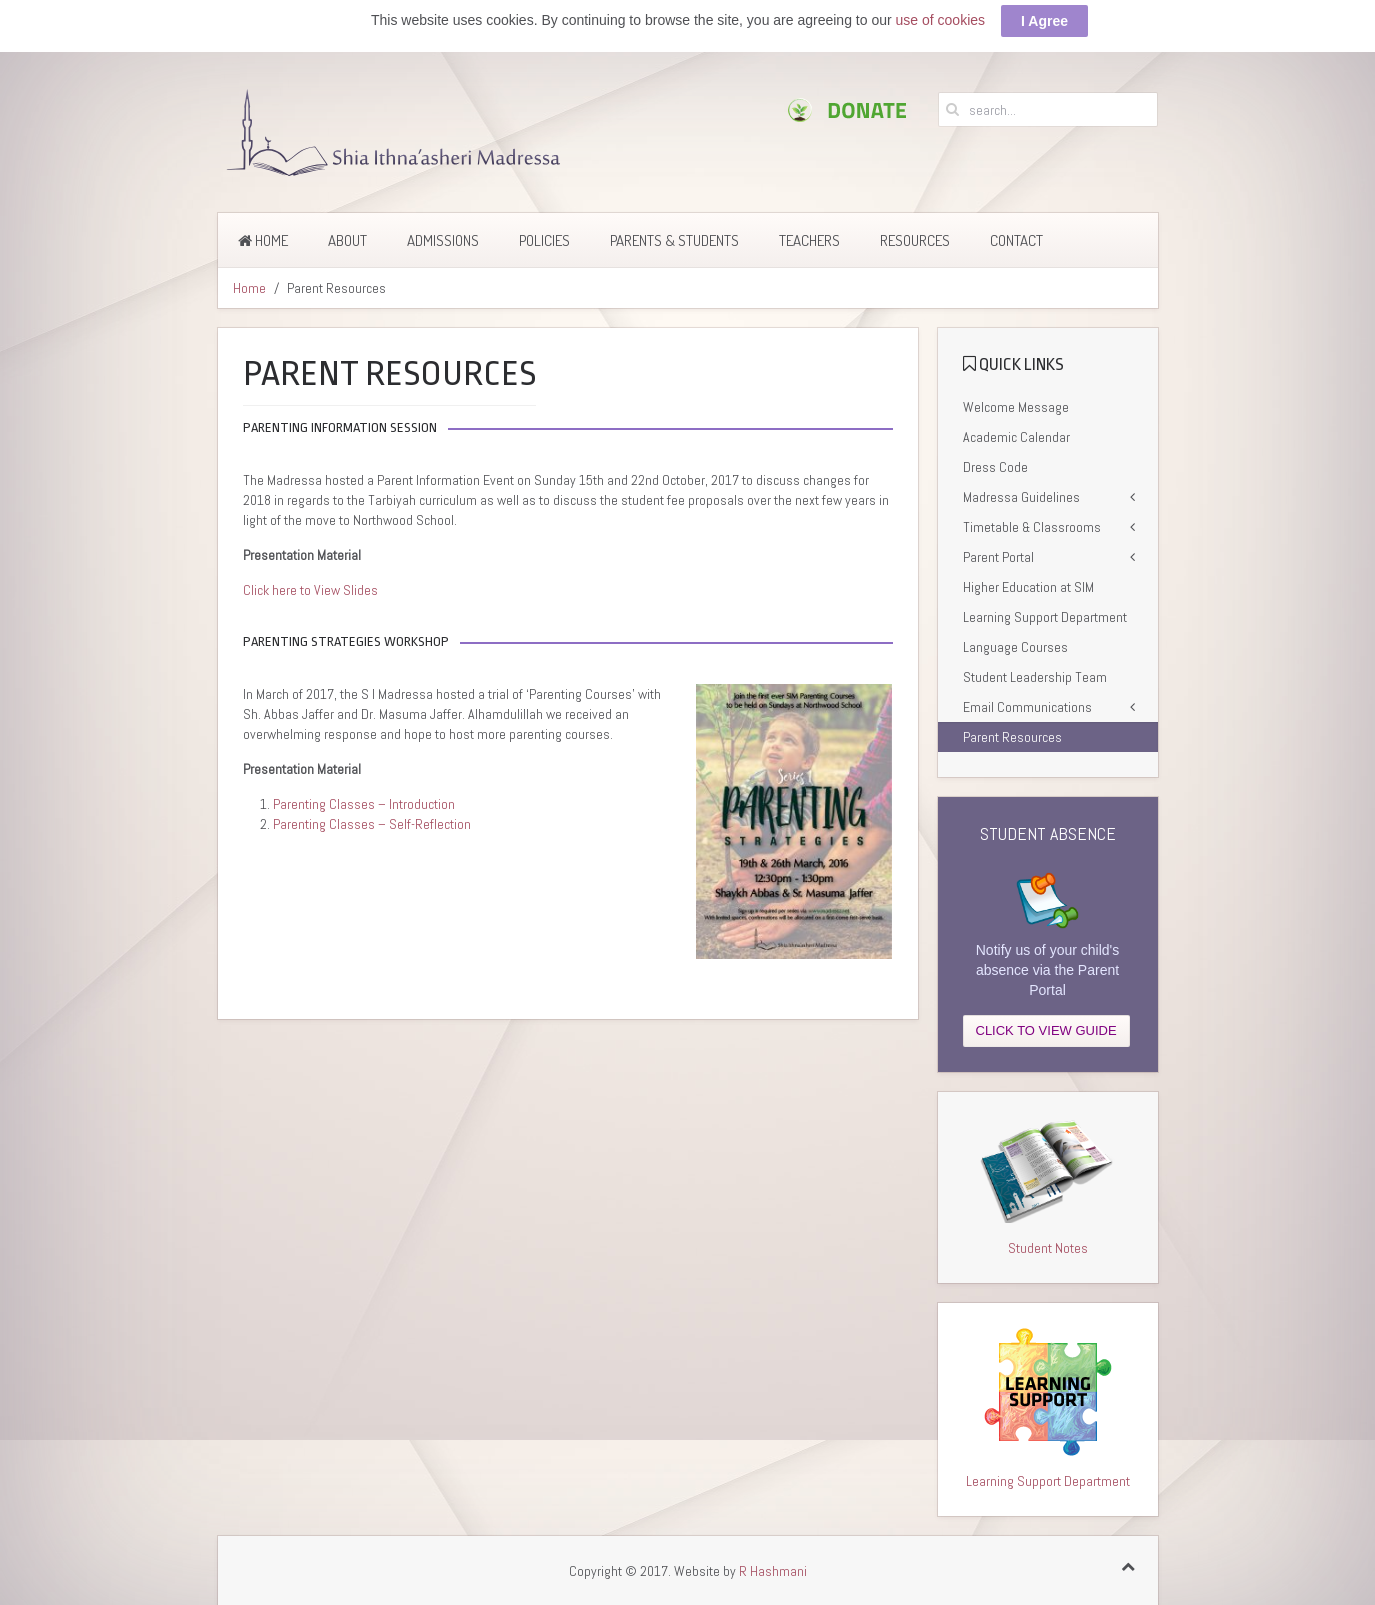 The width and height of the screenshot is (1375, 1605). I want to click on Welcome Message, so click(1016, 406).